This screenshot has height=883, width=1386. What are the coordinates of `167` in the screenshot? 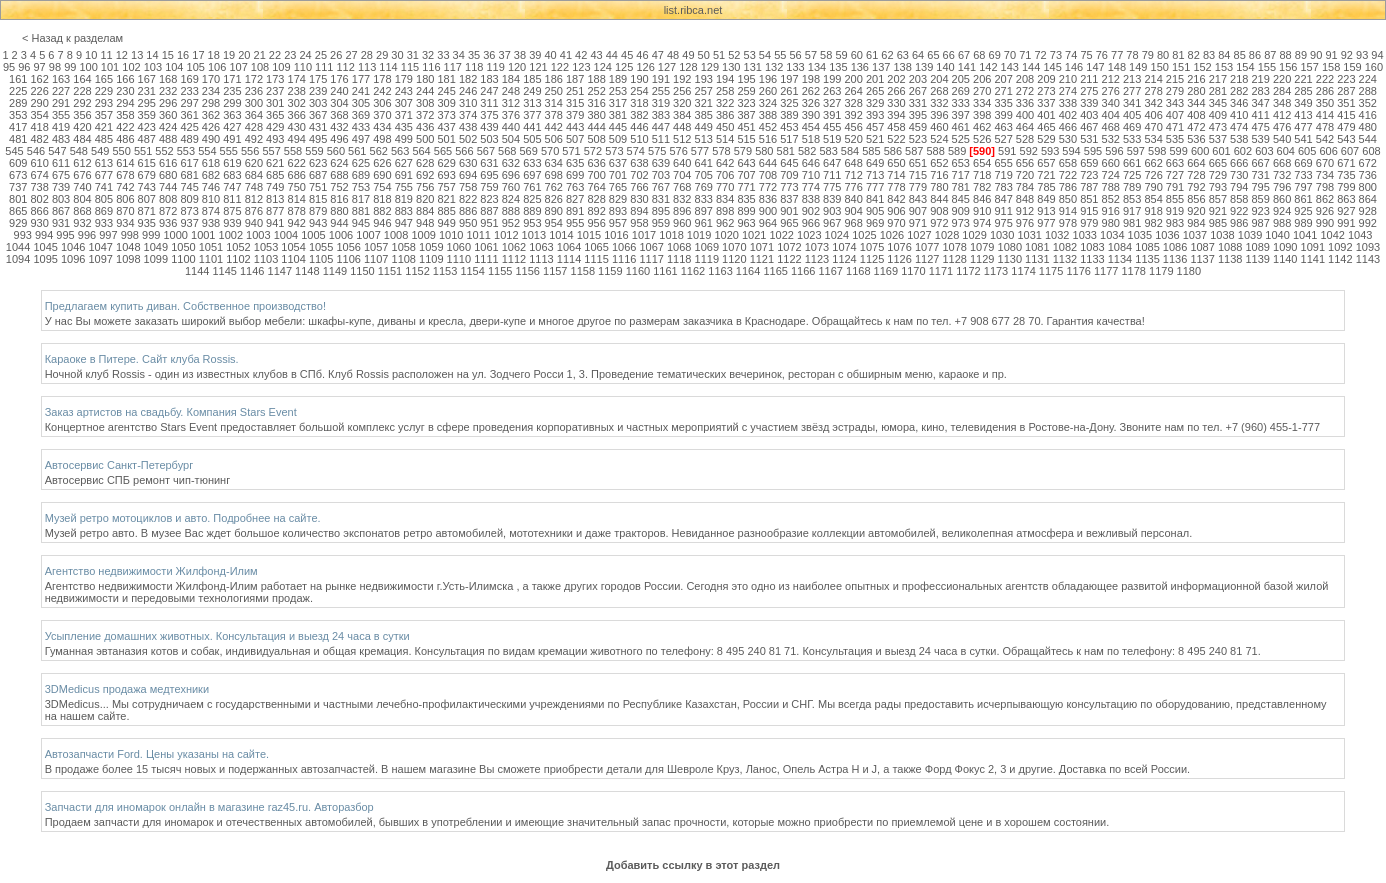 It's located at (147, 79).